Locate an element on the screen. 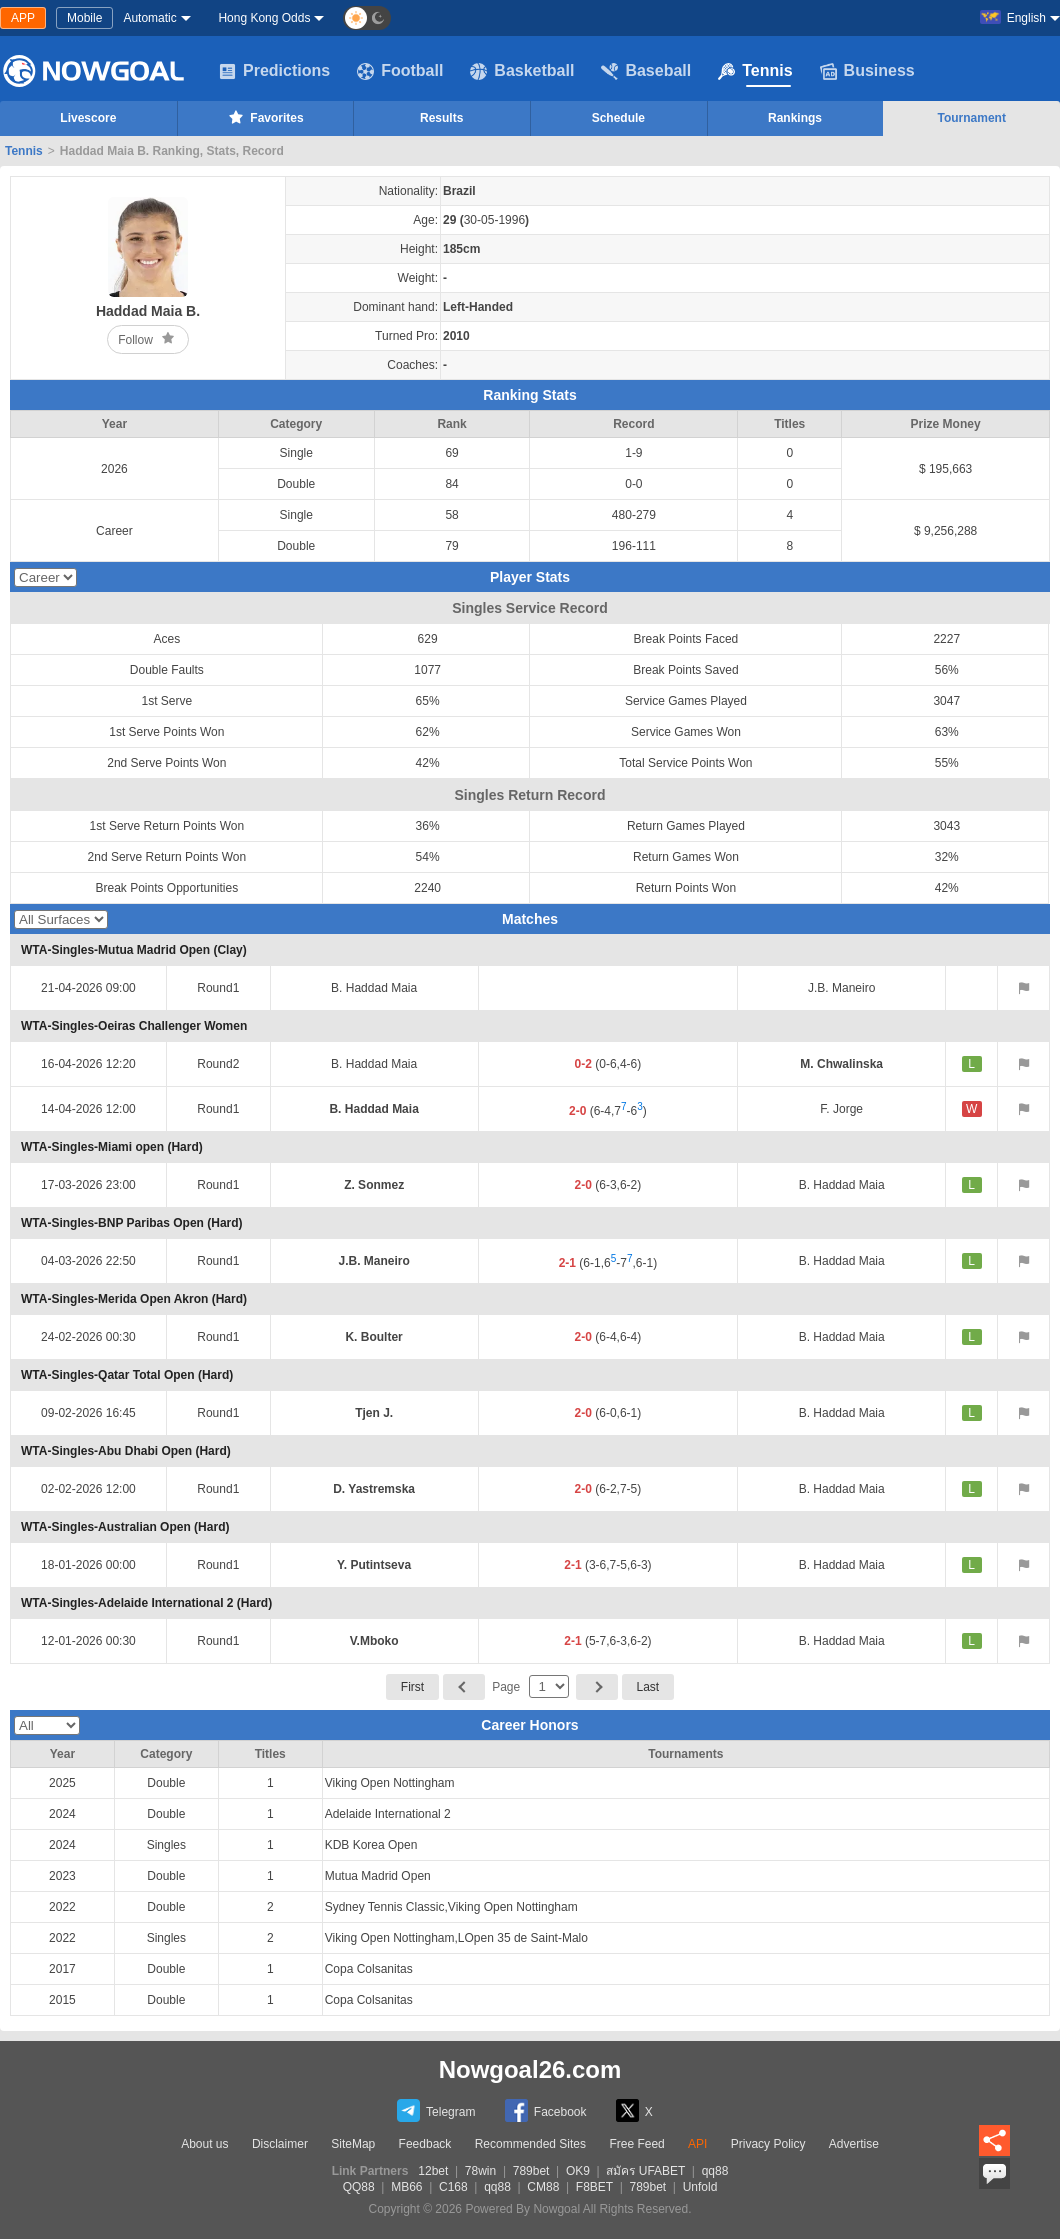  C168 is located at coordinates (453, 2187).